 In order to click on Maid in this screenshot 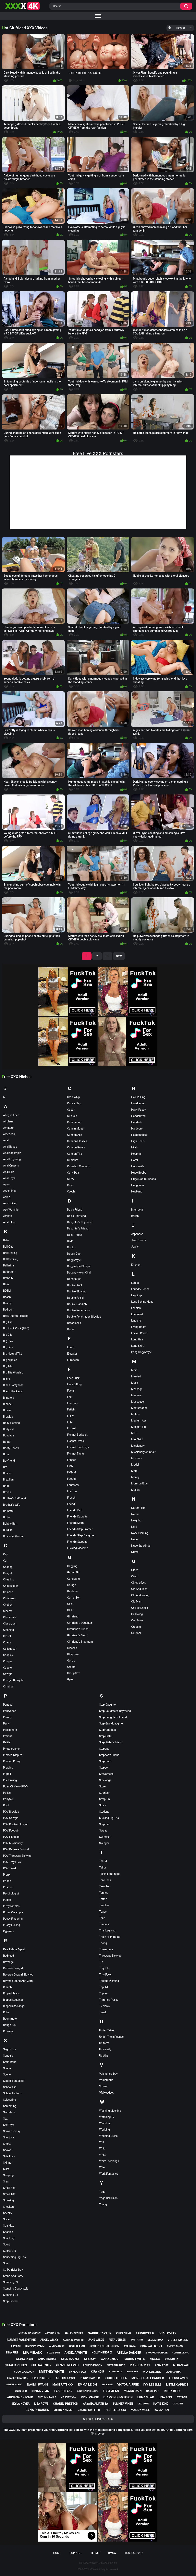, I will do `click(134, 1370)`.